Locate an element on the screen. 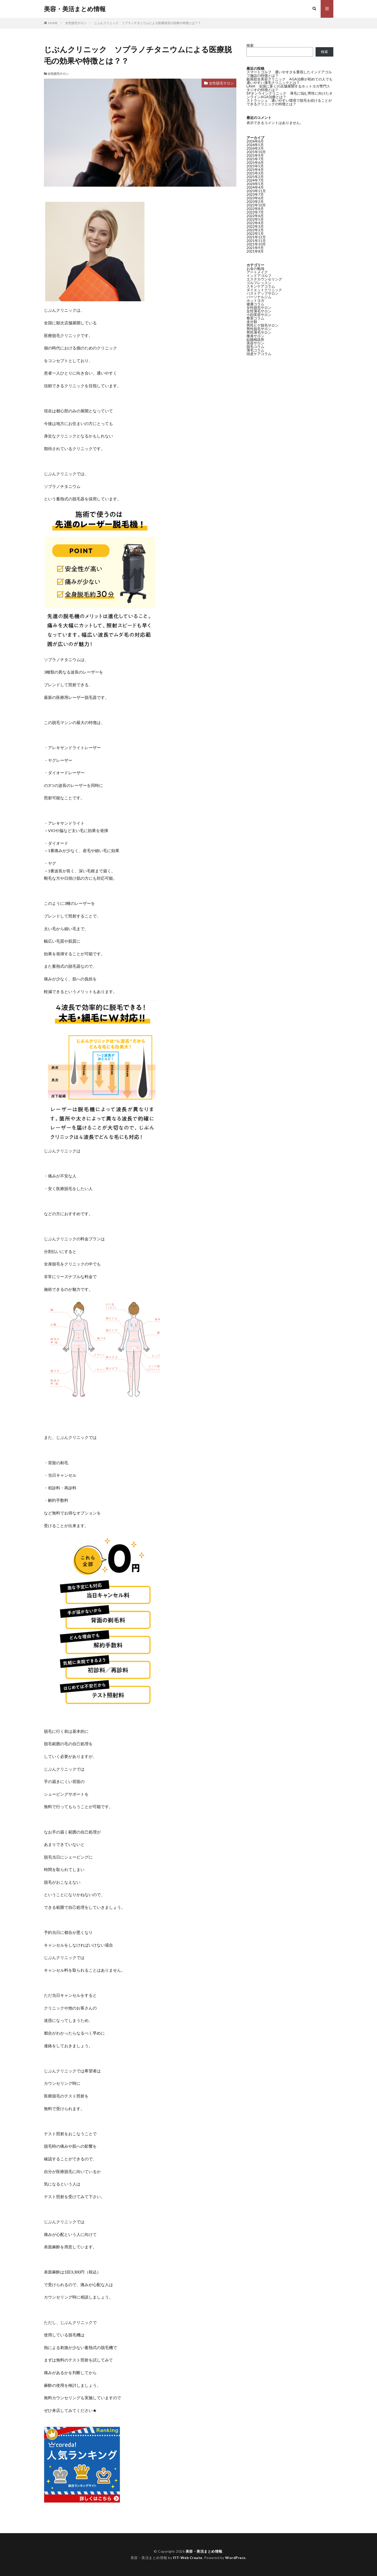 The width and height of the screenshot is (377, 2576). 2021年9月 is located at coordinates (255, 247).